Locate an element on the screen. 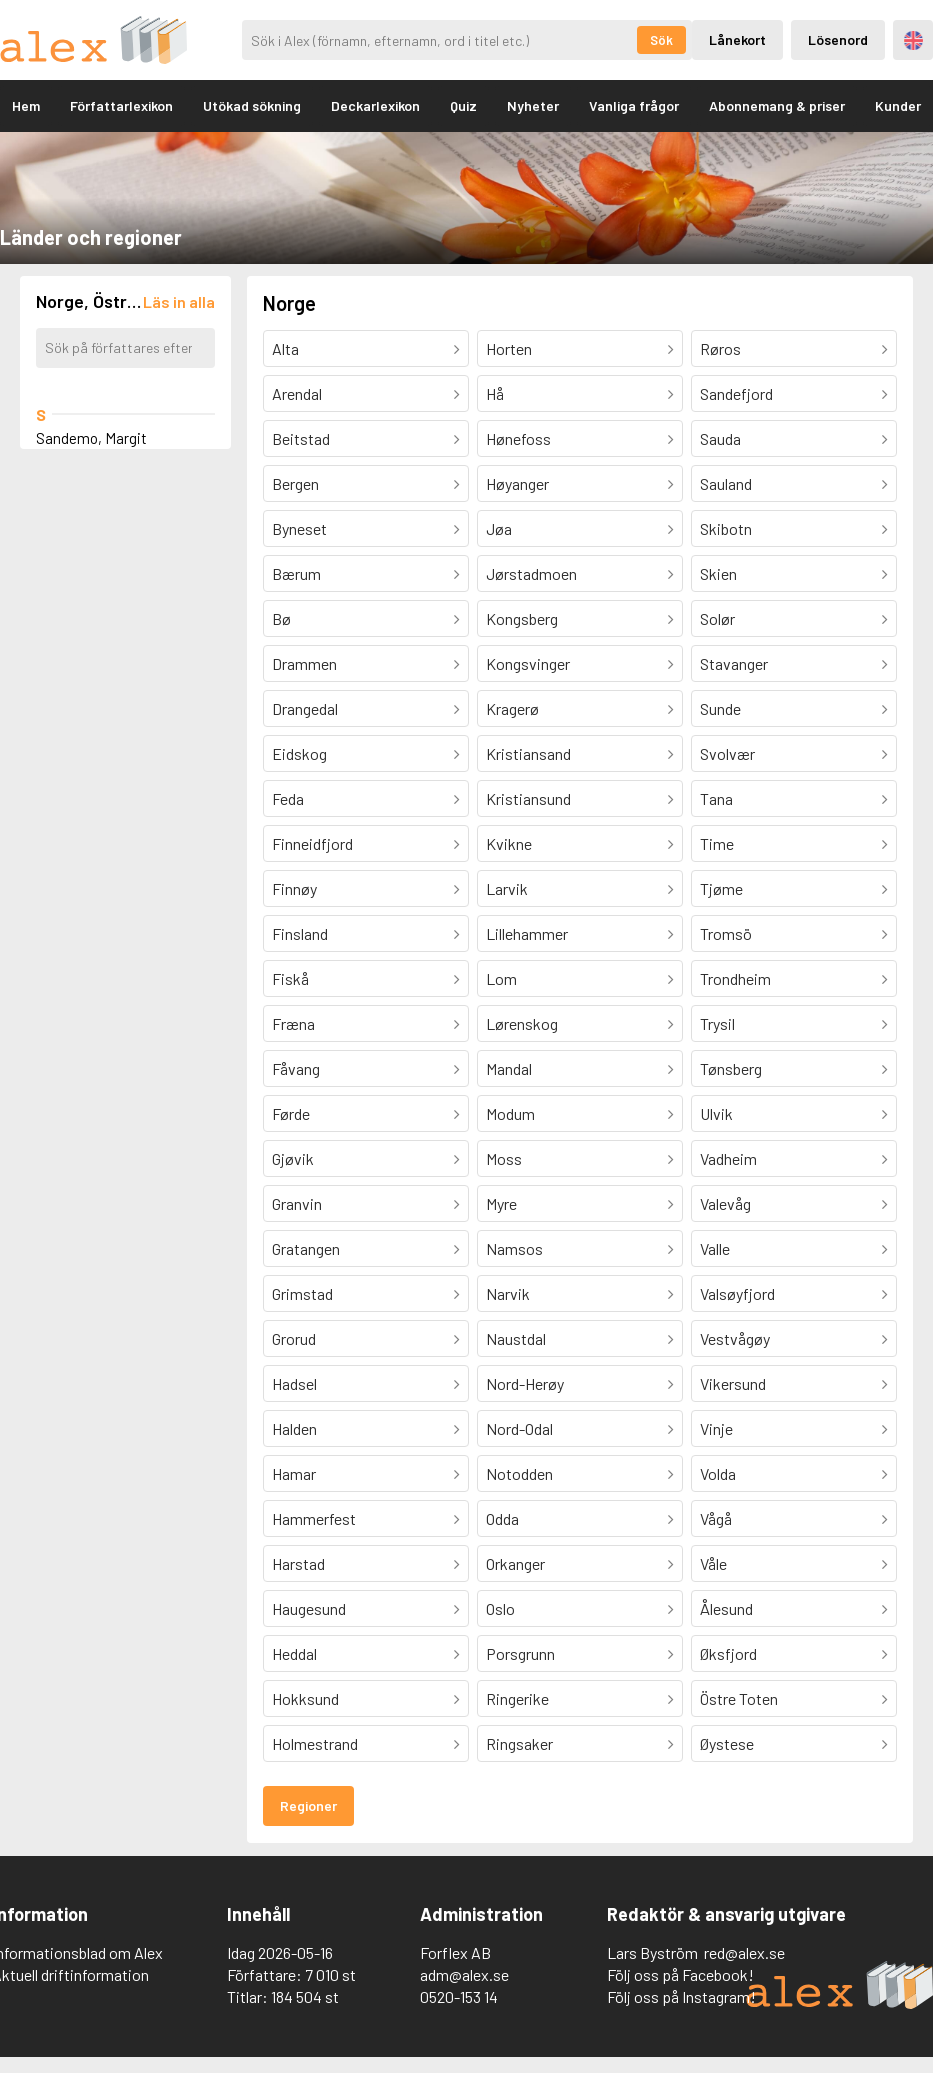 The image size is (933, 2073). Sauland is located at coordinates (726, 483).